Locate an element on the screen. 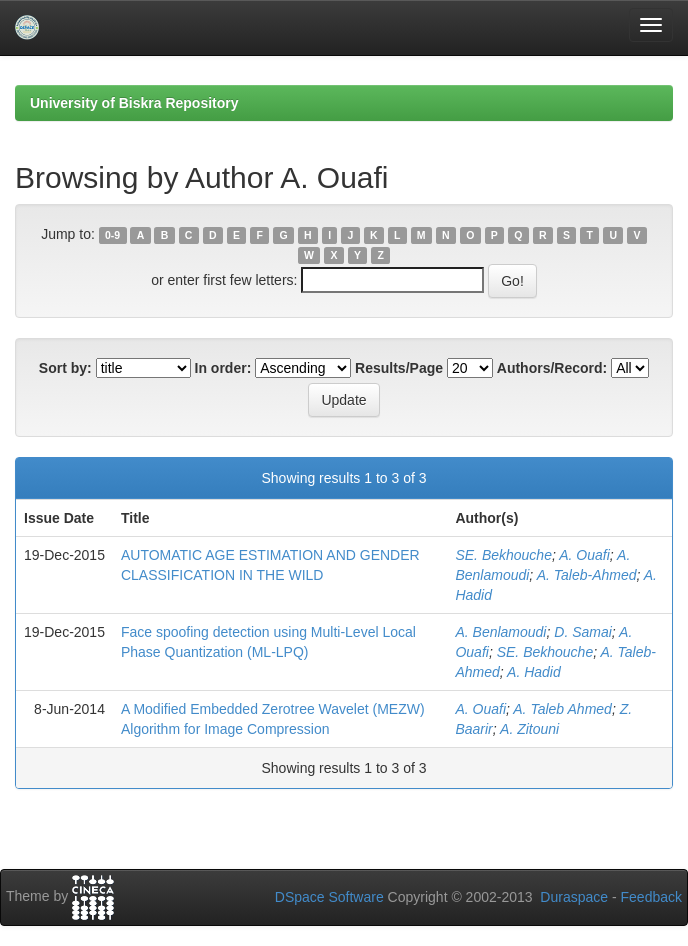 This screenshot has height=946, width=688. 0-9 is located at coordinates (112, 235).